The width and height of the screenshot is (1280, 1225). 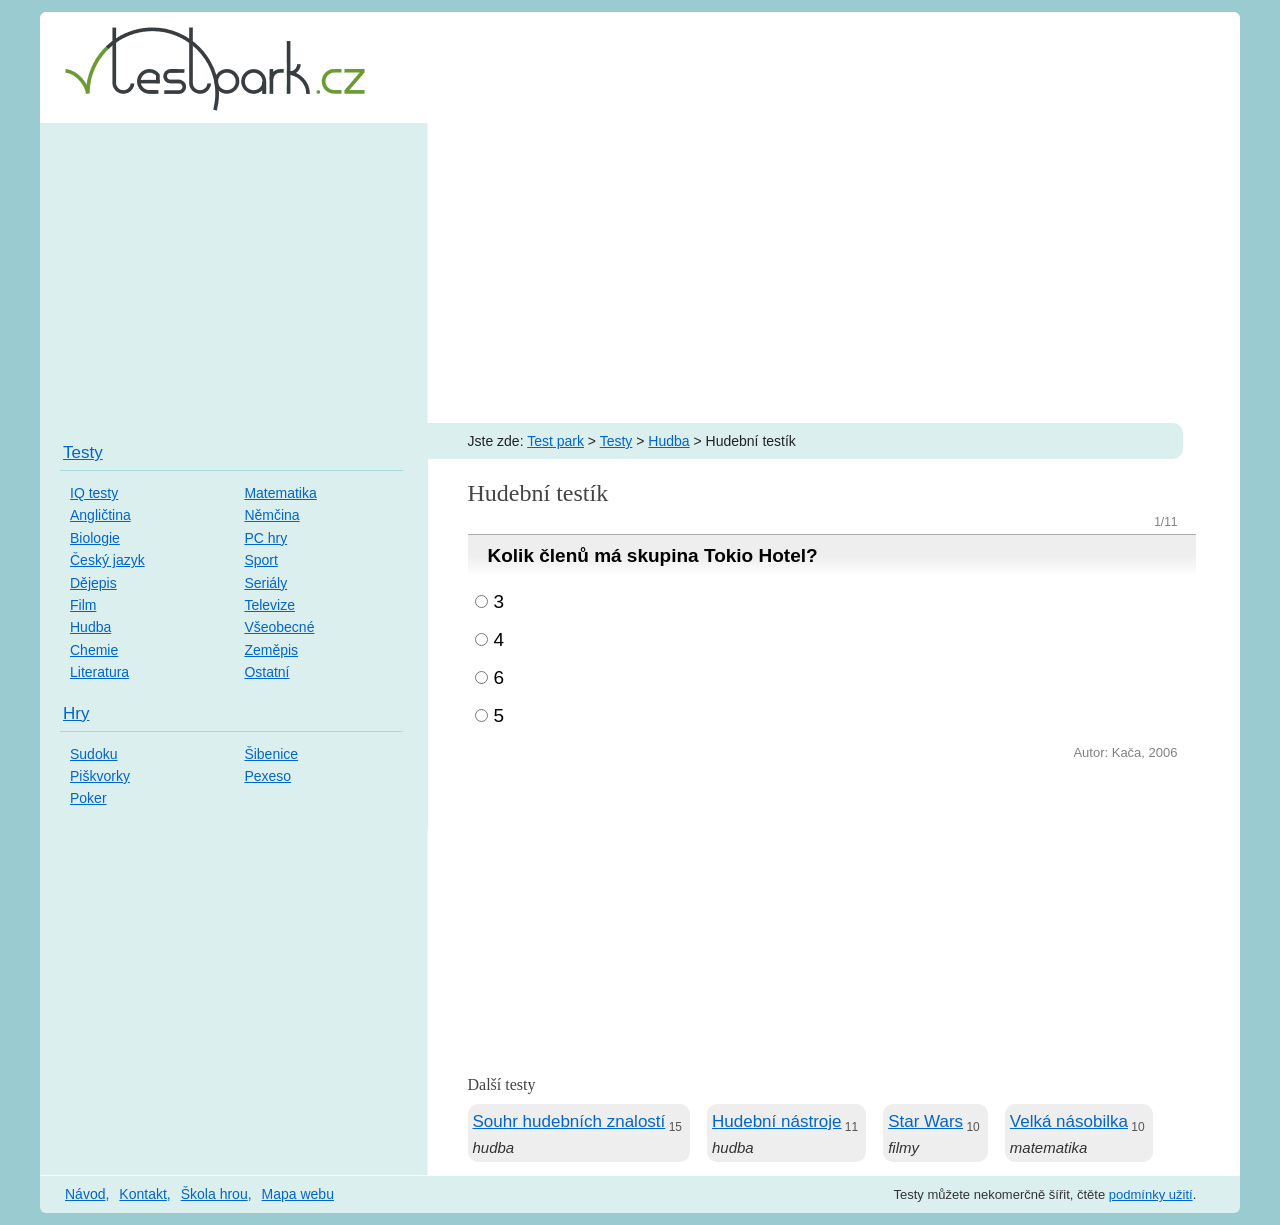 What do you see at coordinates (99, 672) in the screenshot?
I see `Literatura` at bounding box center [99, 672].